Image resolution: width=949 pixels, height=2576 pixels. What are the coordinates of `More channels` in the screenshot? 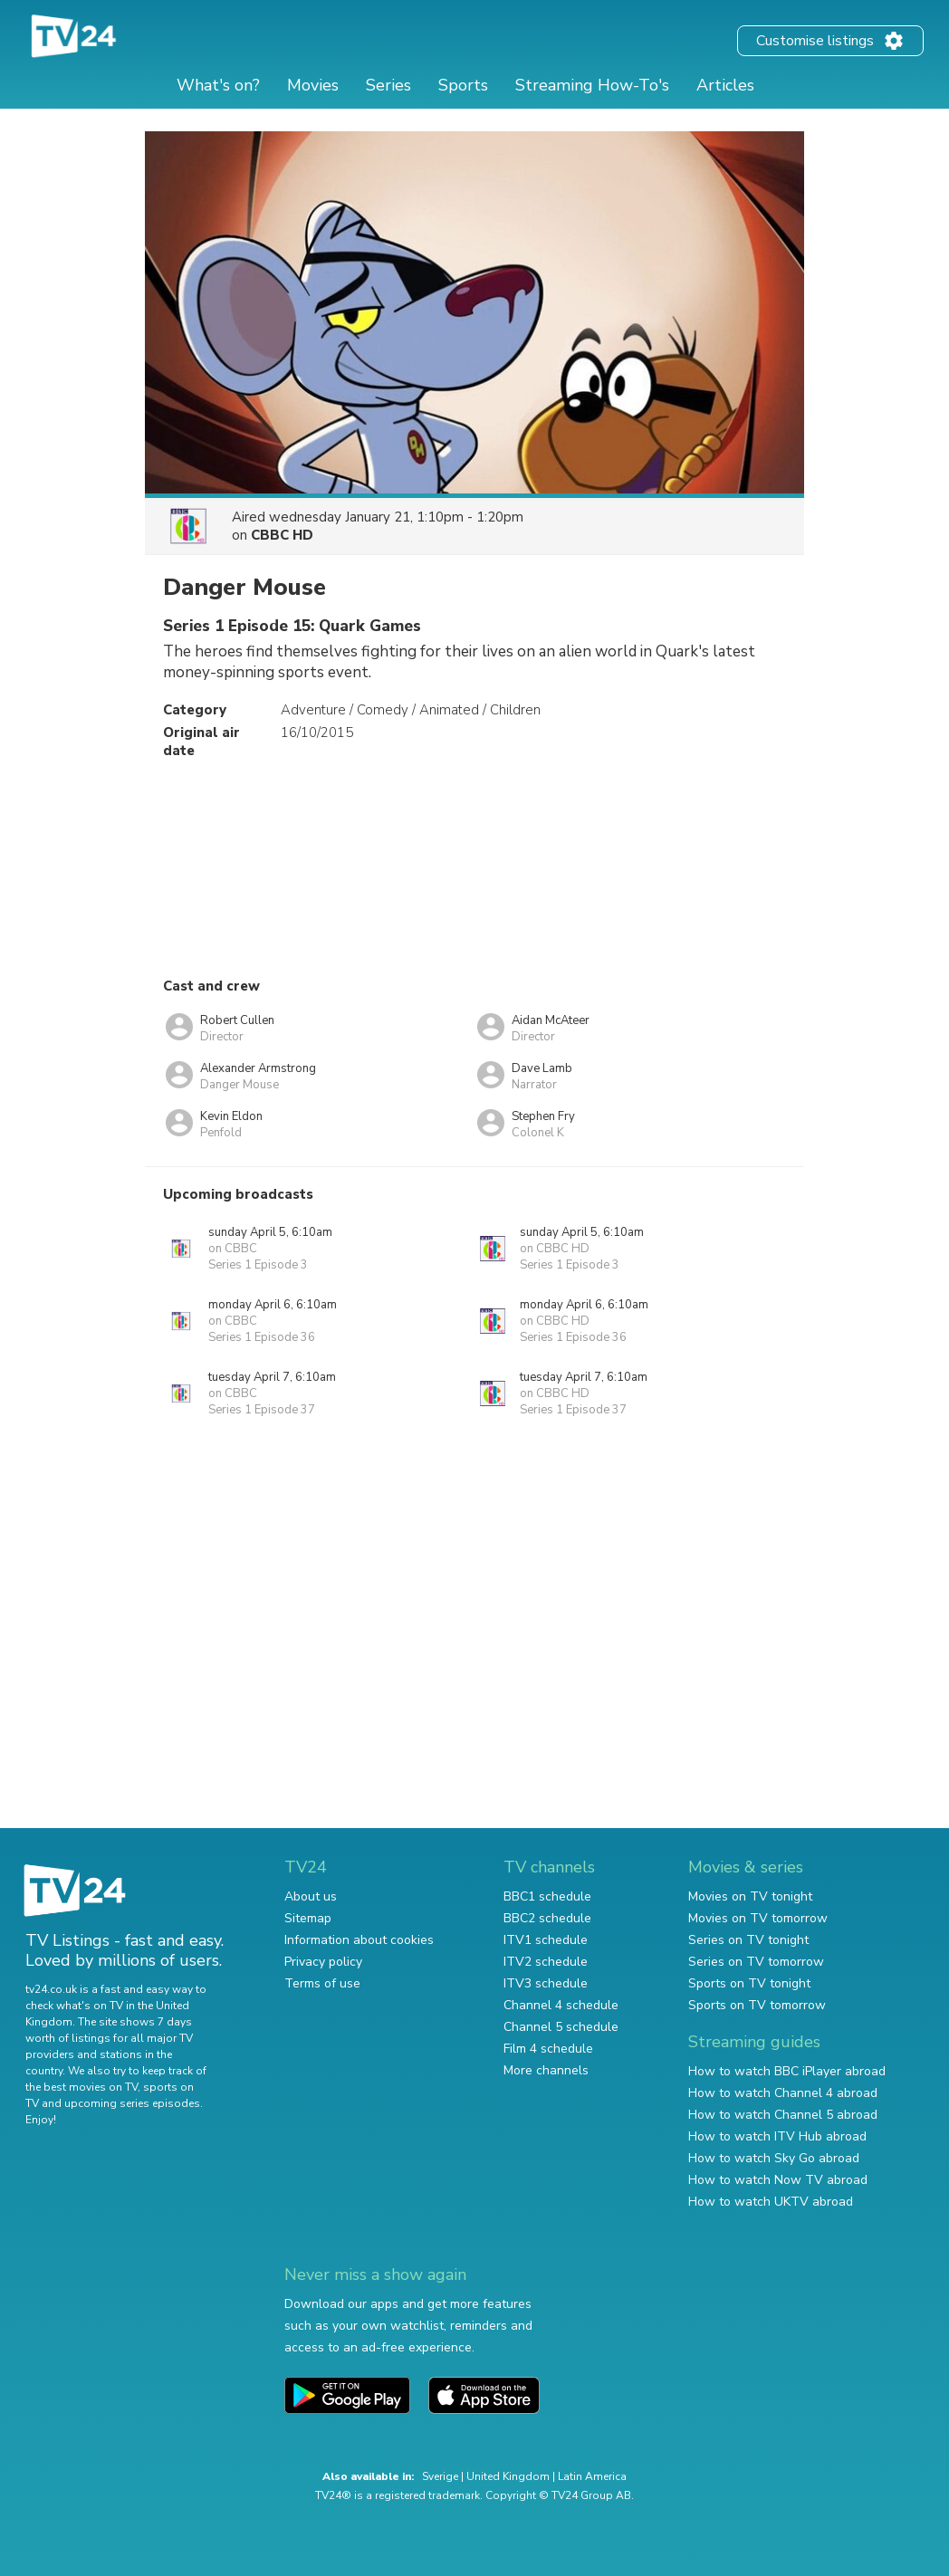 It's located at (546, 2070).